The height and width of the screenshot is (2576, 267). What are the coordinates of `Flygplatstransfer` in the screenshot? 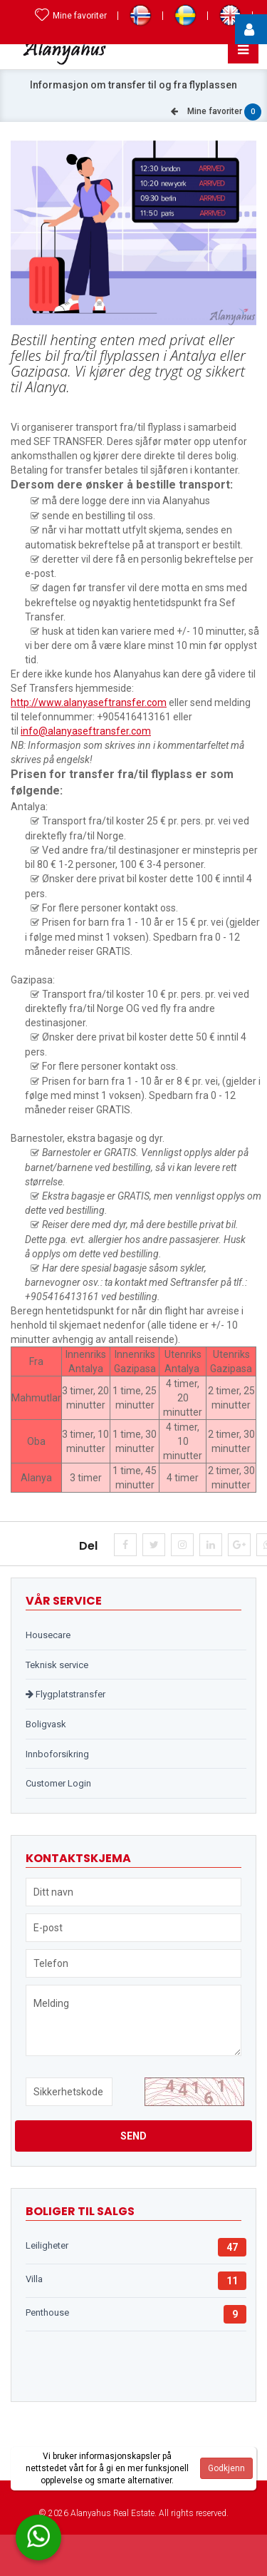 It's located at (65, 1694).